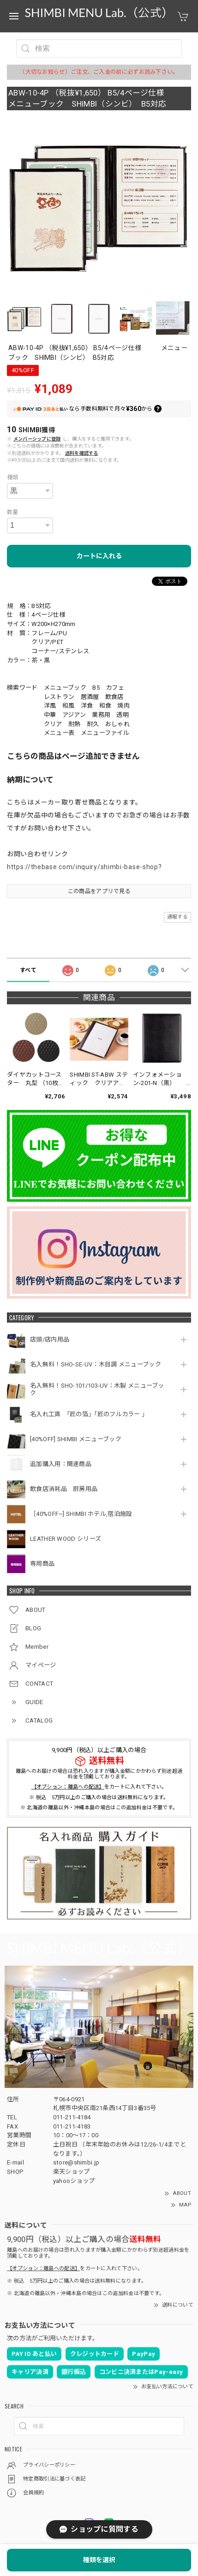 The width and height of the screenshot is (198, 2576). What do you see at coordinates (98, 72) in the screenshot?
I see `（大切なお知らせ）ご注文、ご入金の前に必ずお読み下さい。` at bounding box center [98, 72].